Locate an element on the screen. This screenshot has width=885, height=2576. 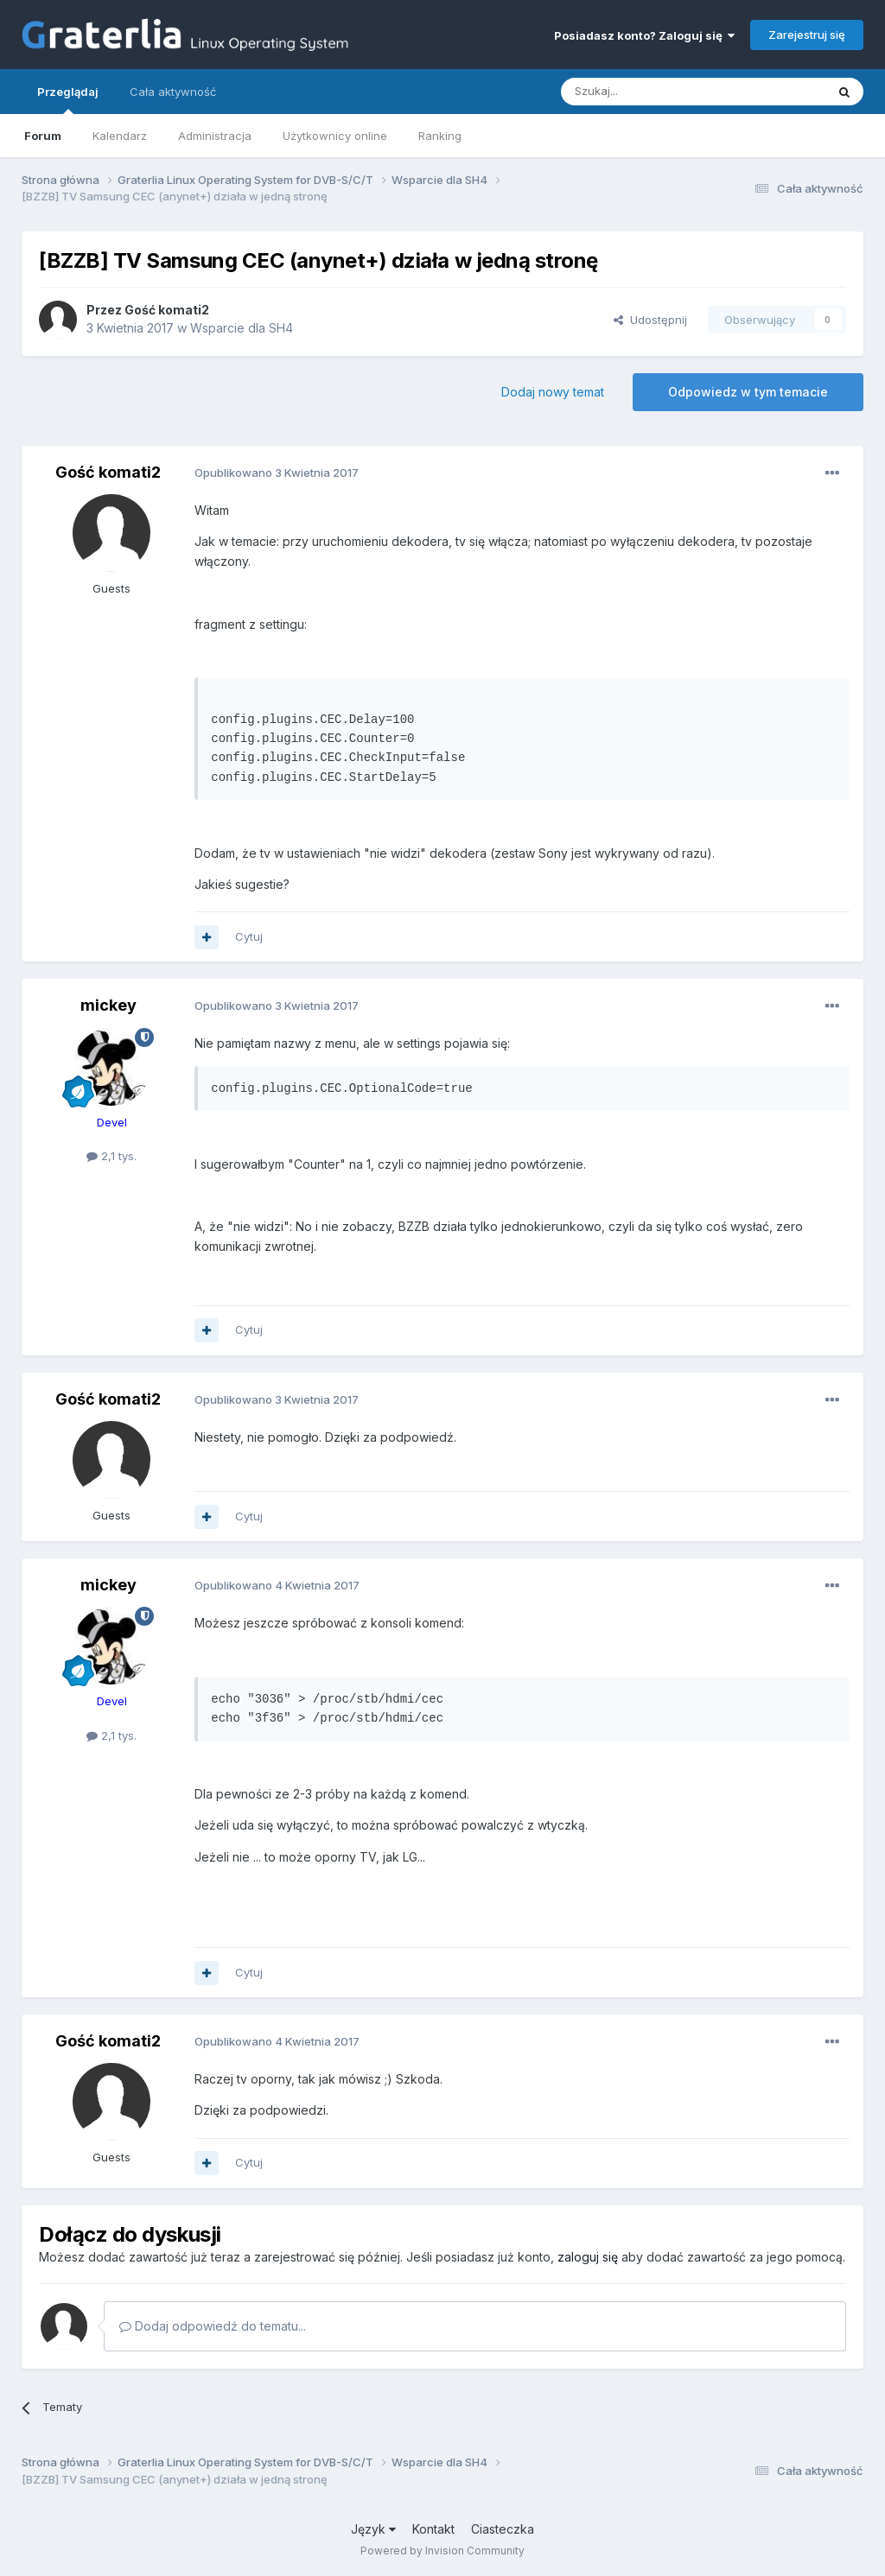
Dodaj odpowiedź do tematu... is located at coordinates (212, 2326).